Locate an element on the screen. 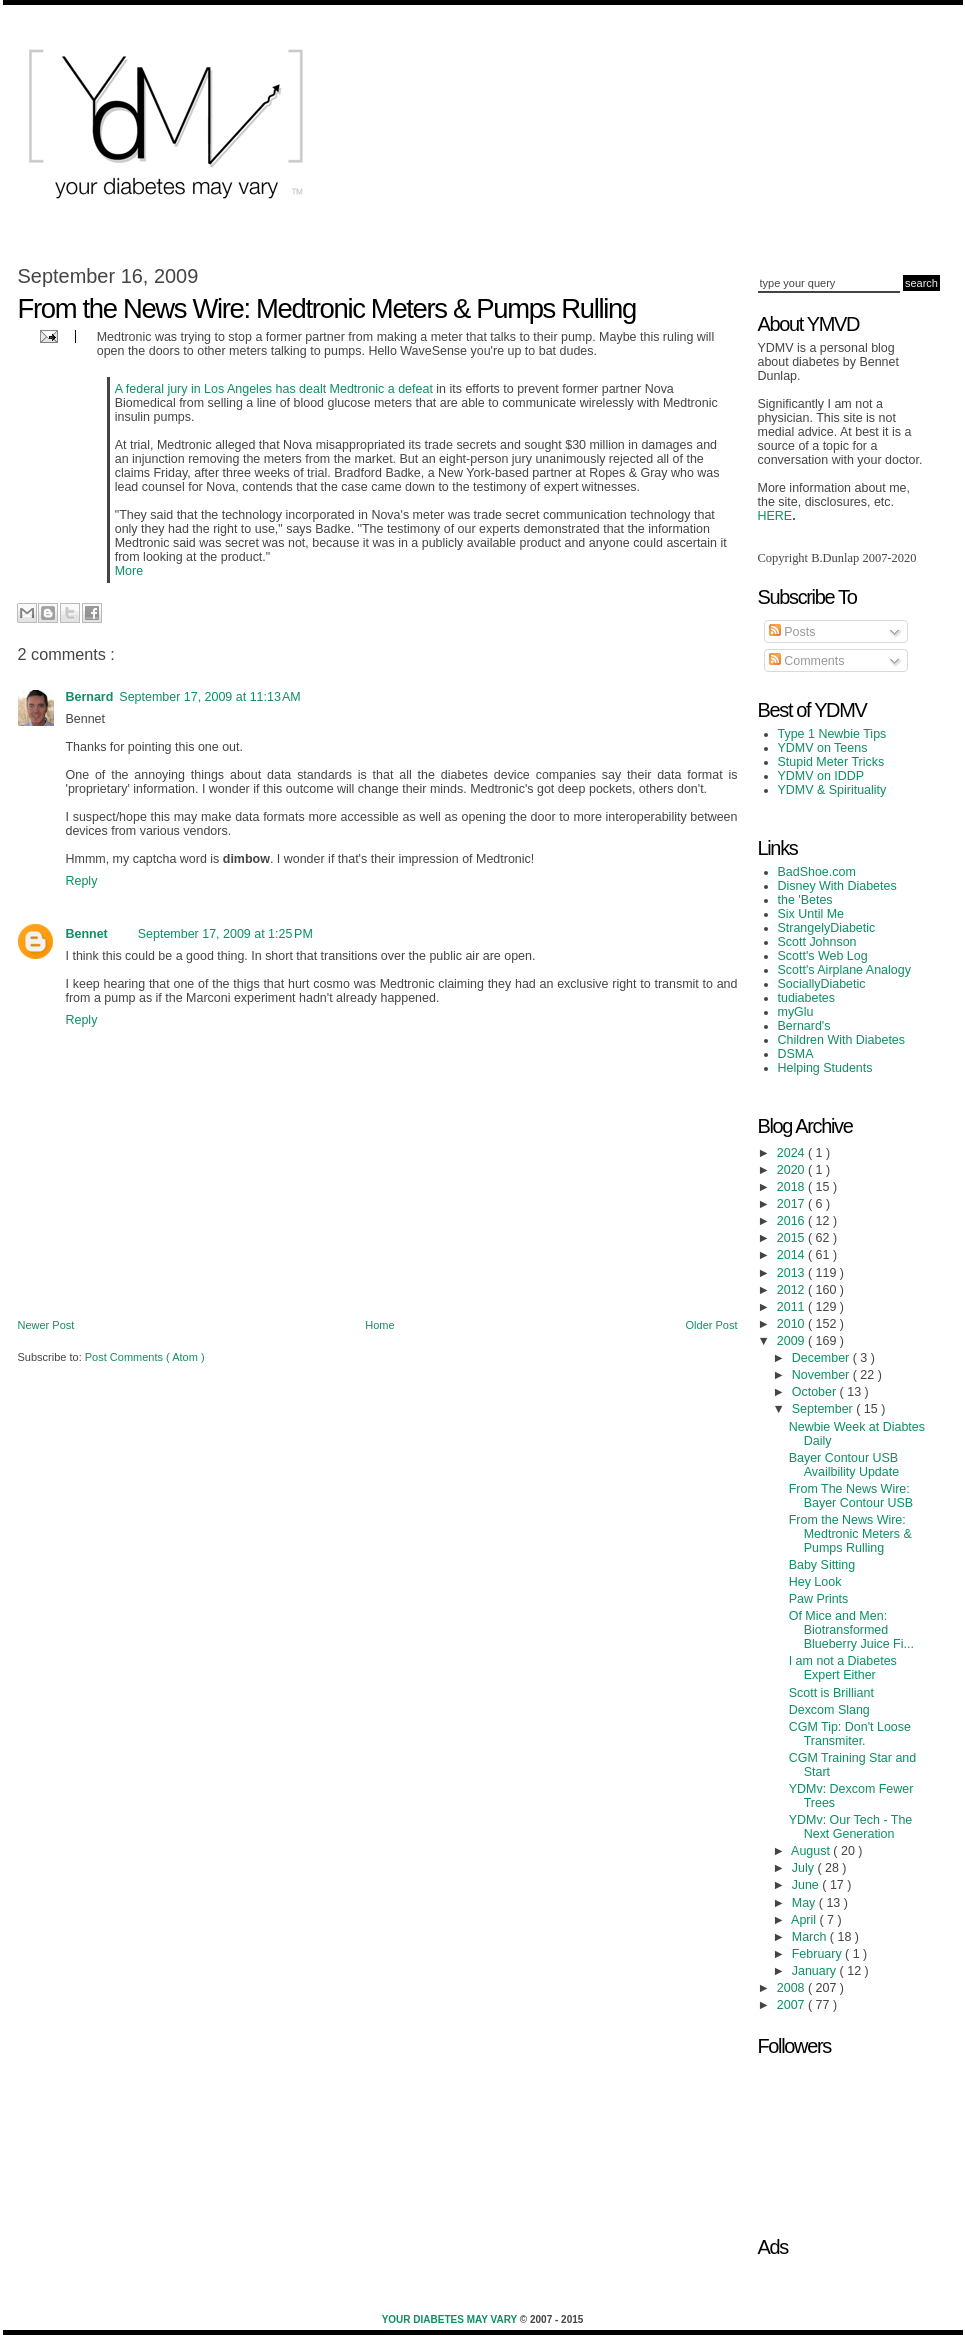 Image resolution: width=965 pixels, height=2335 pixels. HERE is located at coordinates (775, 516).